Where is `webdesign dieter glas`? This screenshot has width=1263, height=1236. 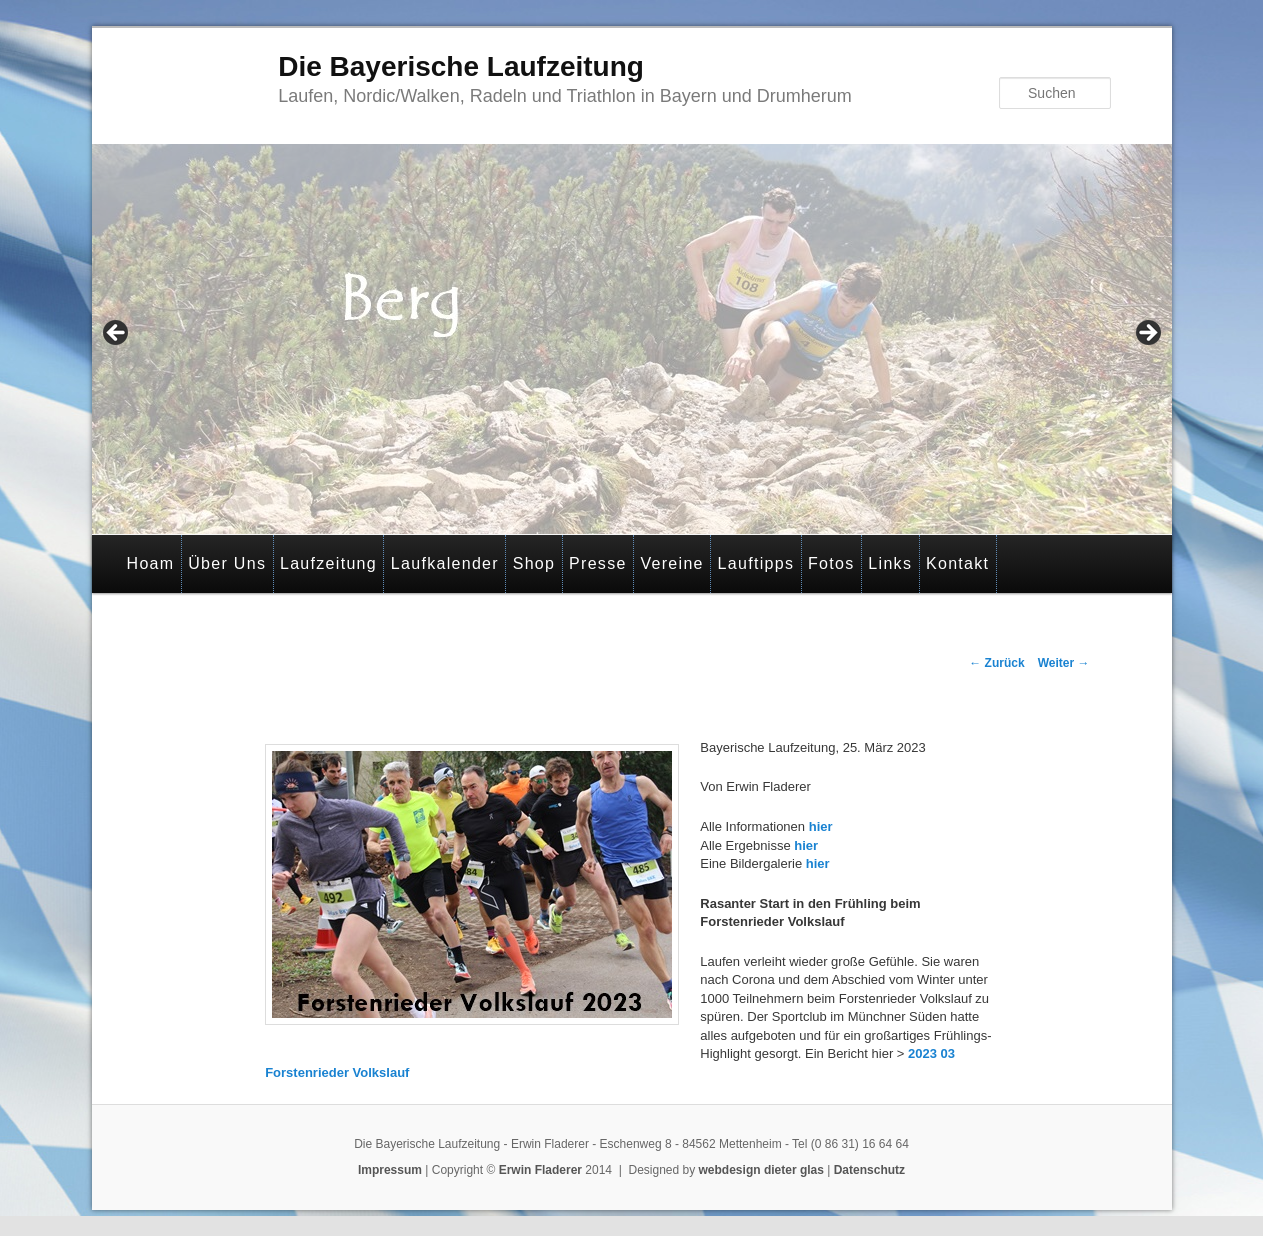 webdesign dieter glas is located at coordinates (761, 1170).